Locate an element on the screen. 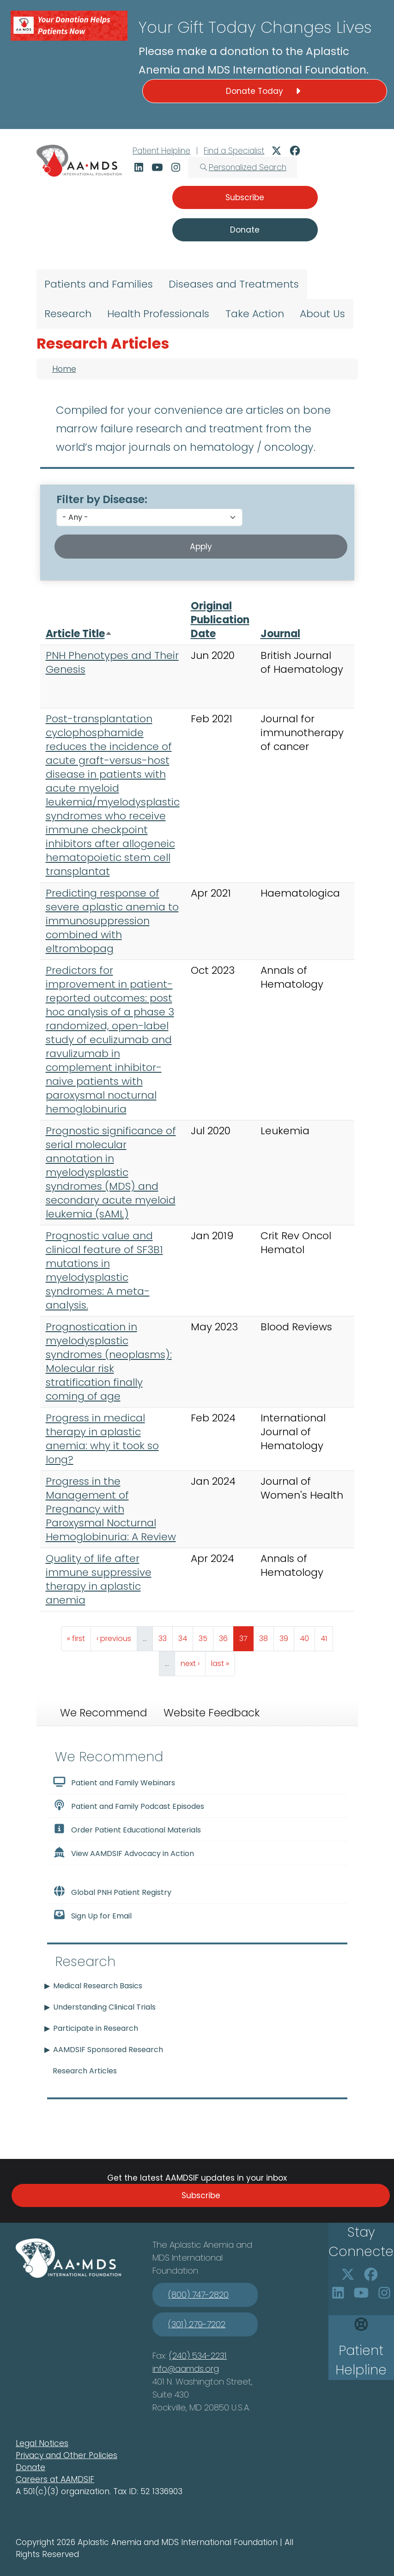 The image size is (394, 2576). Find a Specialist is located at coordinates (234, 150).